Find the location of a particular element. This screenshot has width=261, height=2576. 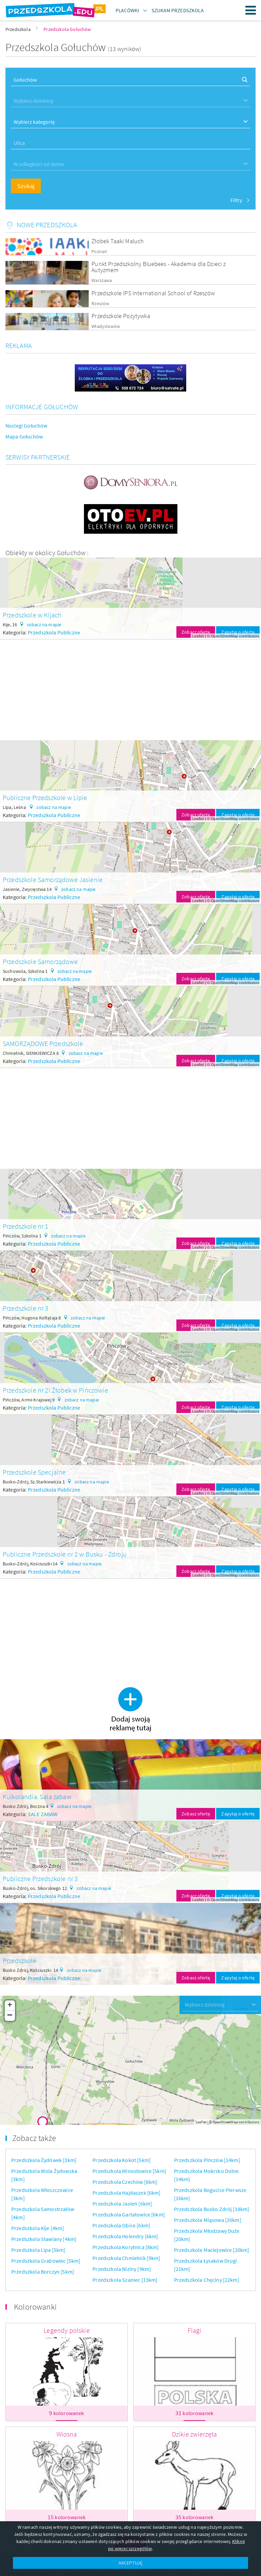

Przedszkole is located at coordinates (19, 1960).